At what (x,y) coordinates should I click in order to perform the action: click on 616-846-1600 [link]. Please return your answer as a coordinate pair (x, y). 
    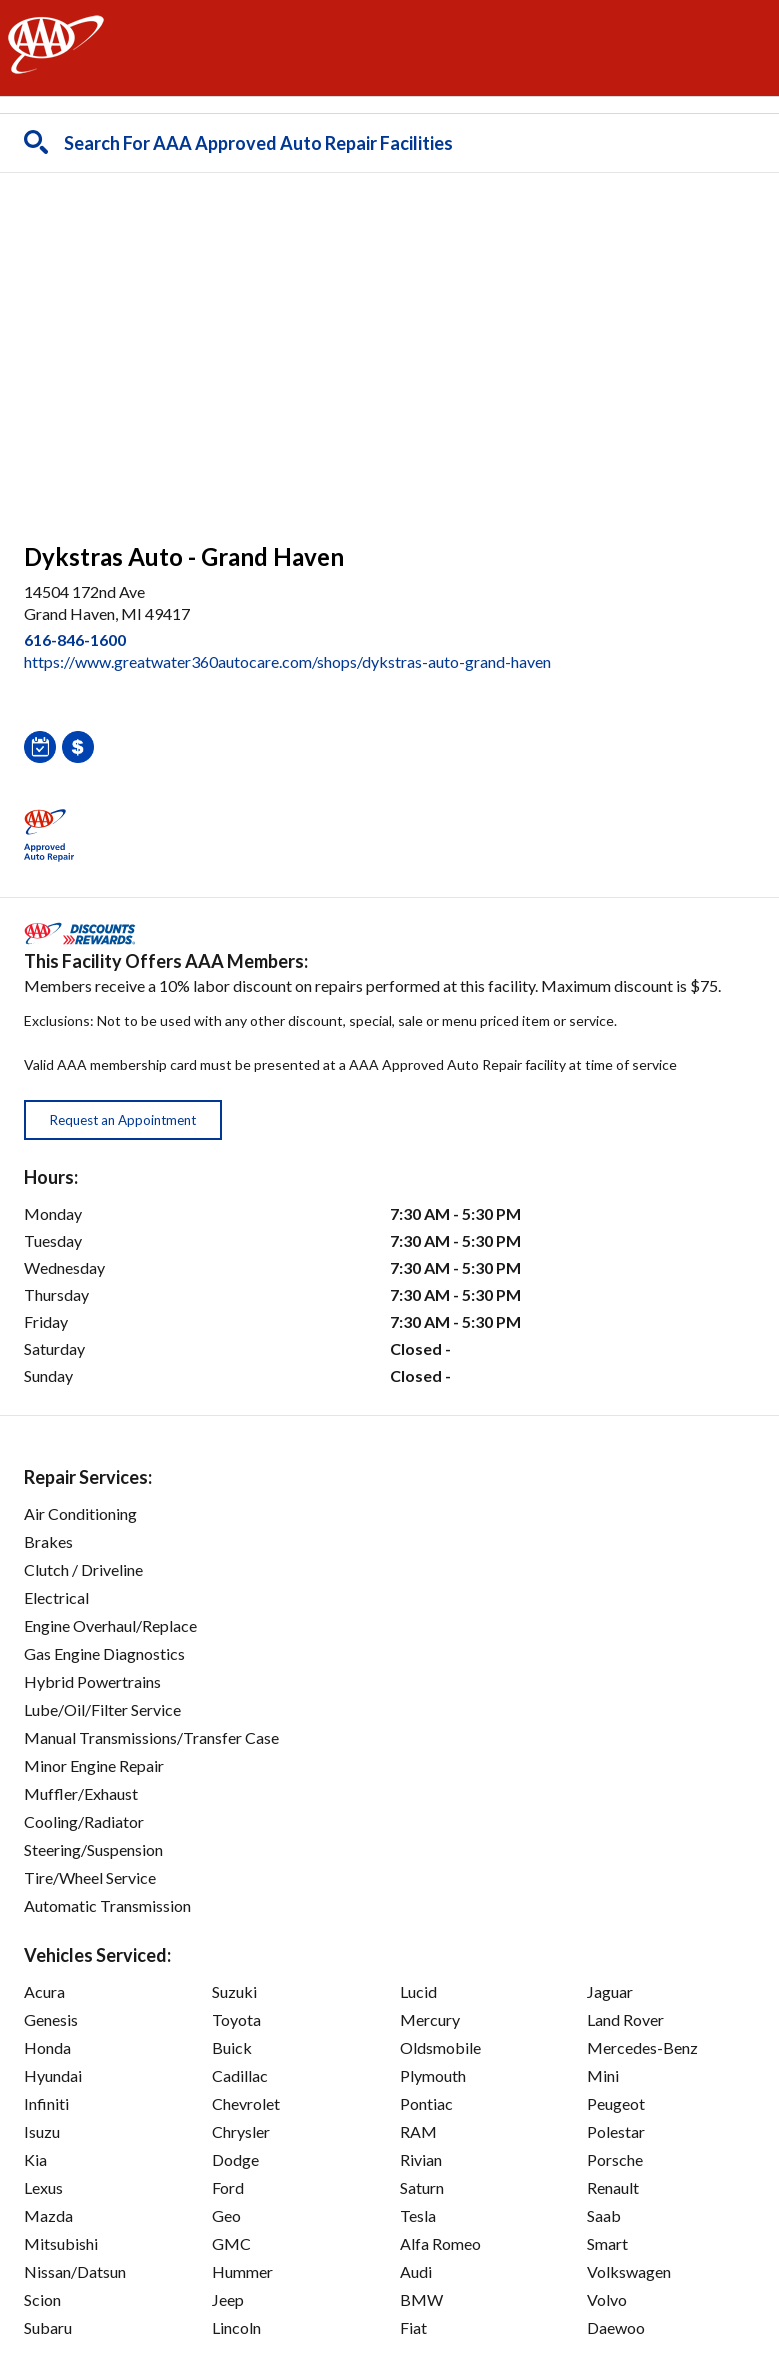
    Looking at the image, I should click on (75, 639).